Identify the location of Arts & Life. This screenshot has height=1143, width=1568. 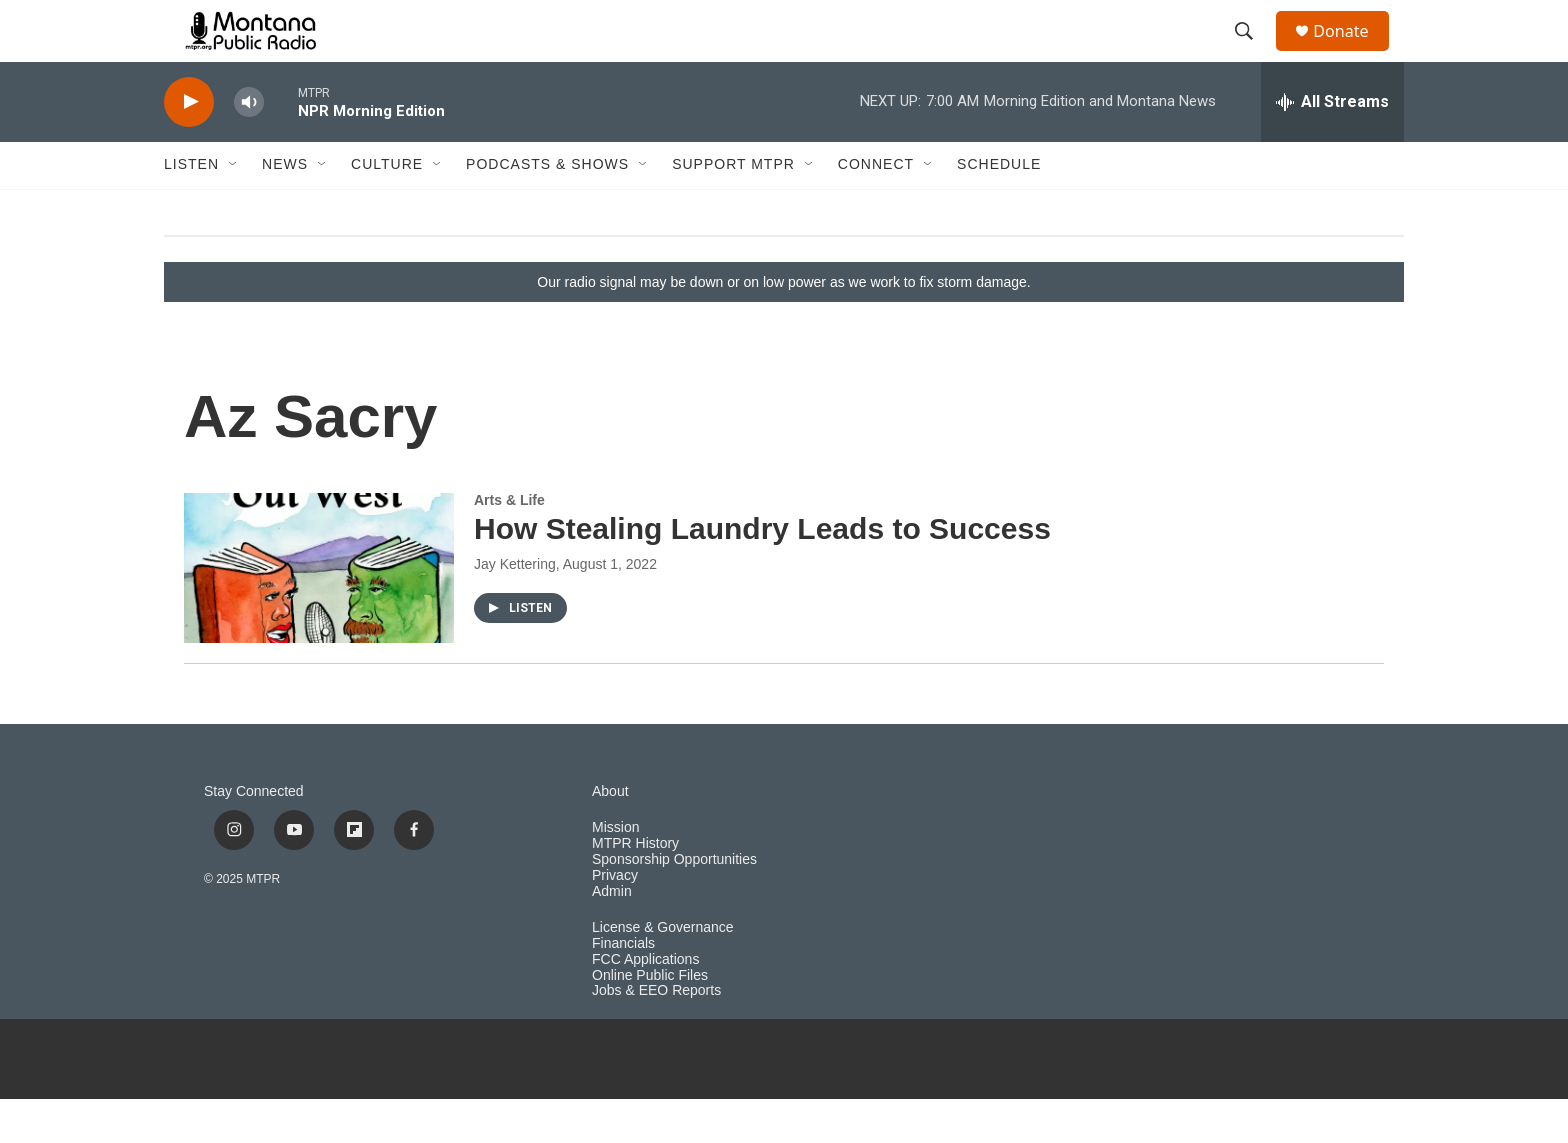
(509, 543).